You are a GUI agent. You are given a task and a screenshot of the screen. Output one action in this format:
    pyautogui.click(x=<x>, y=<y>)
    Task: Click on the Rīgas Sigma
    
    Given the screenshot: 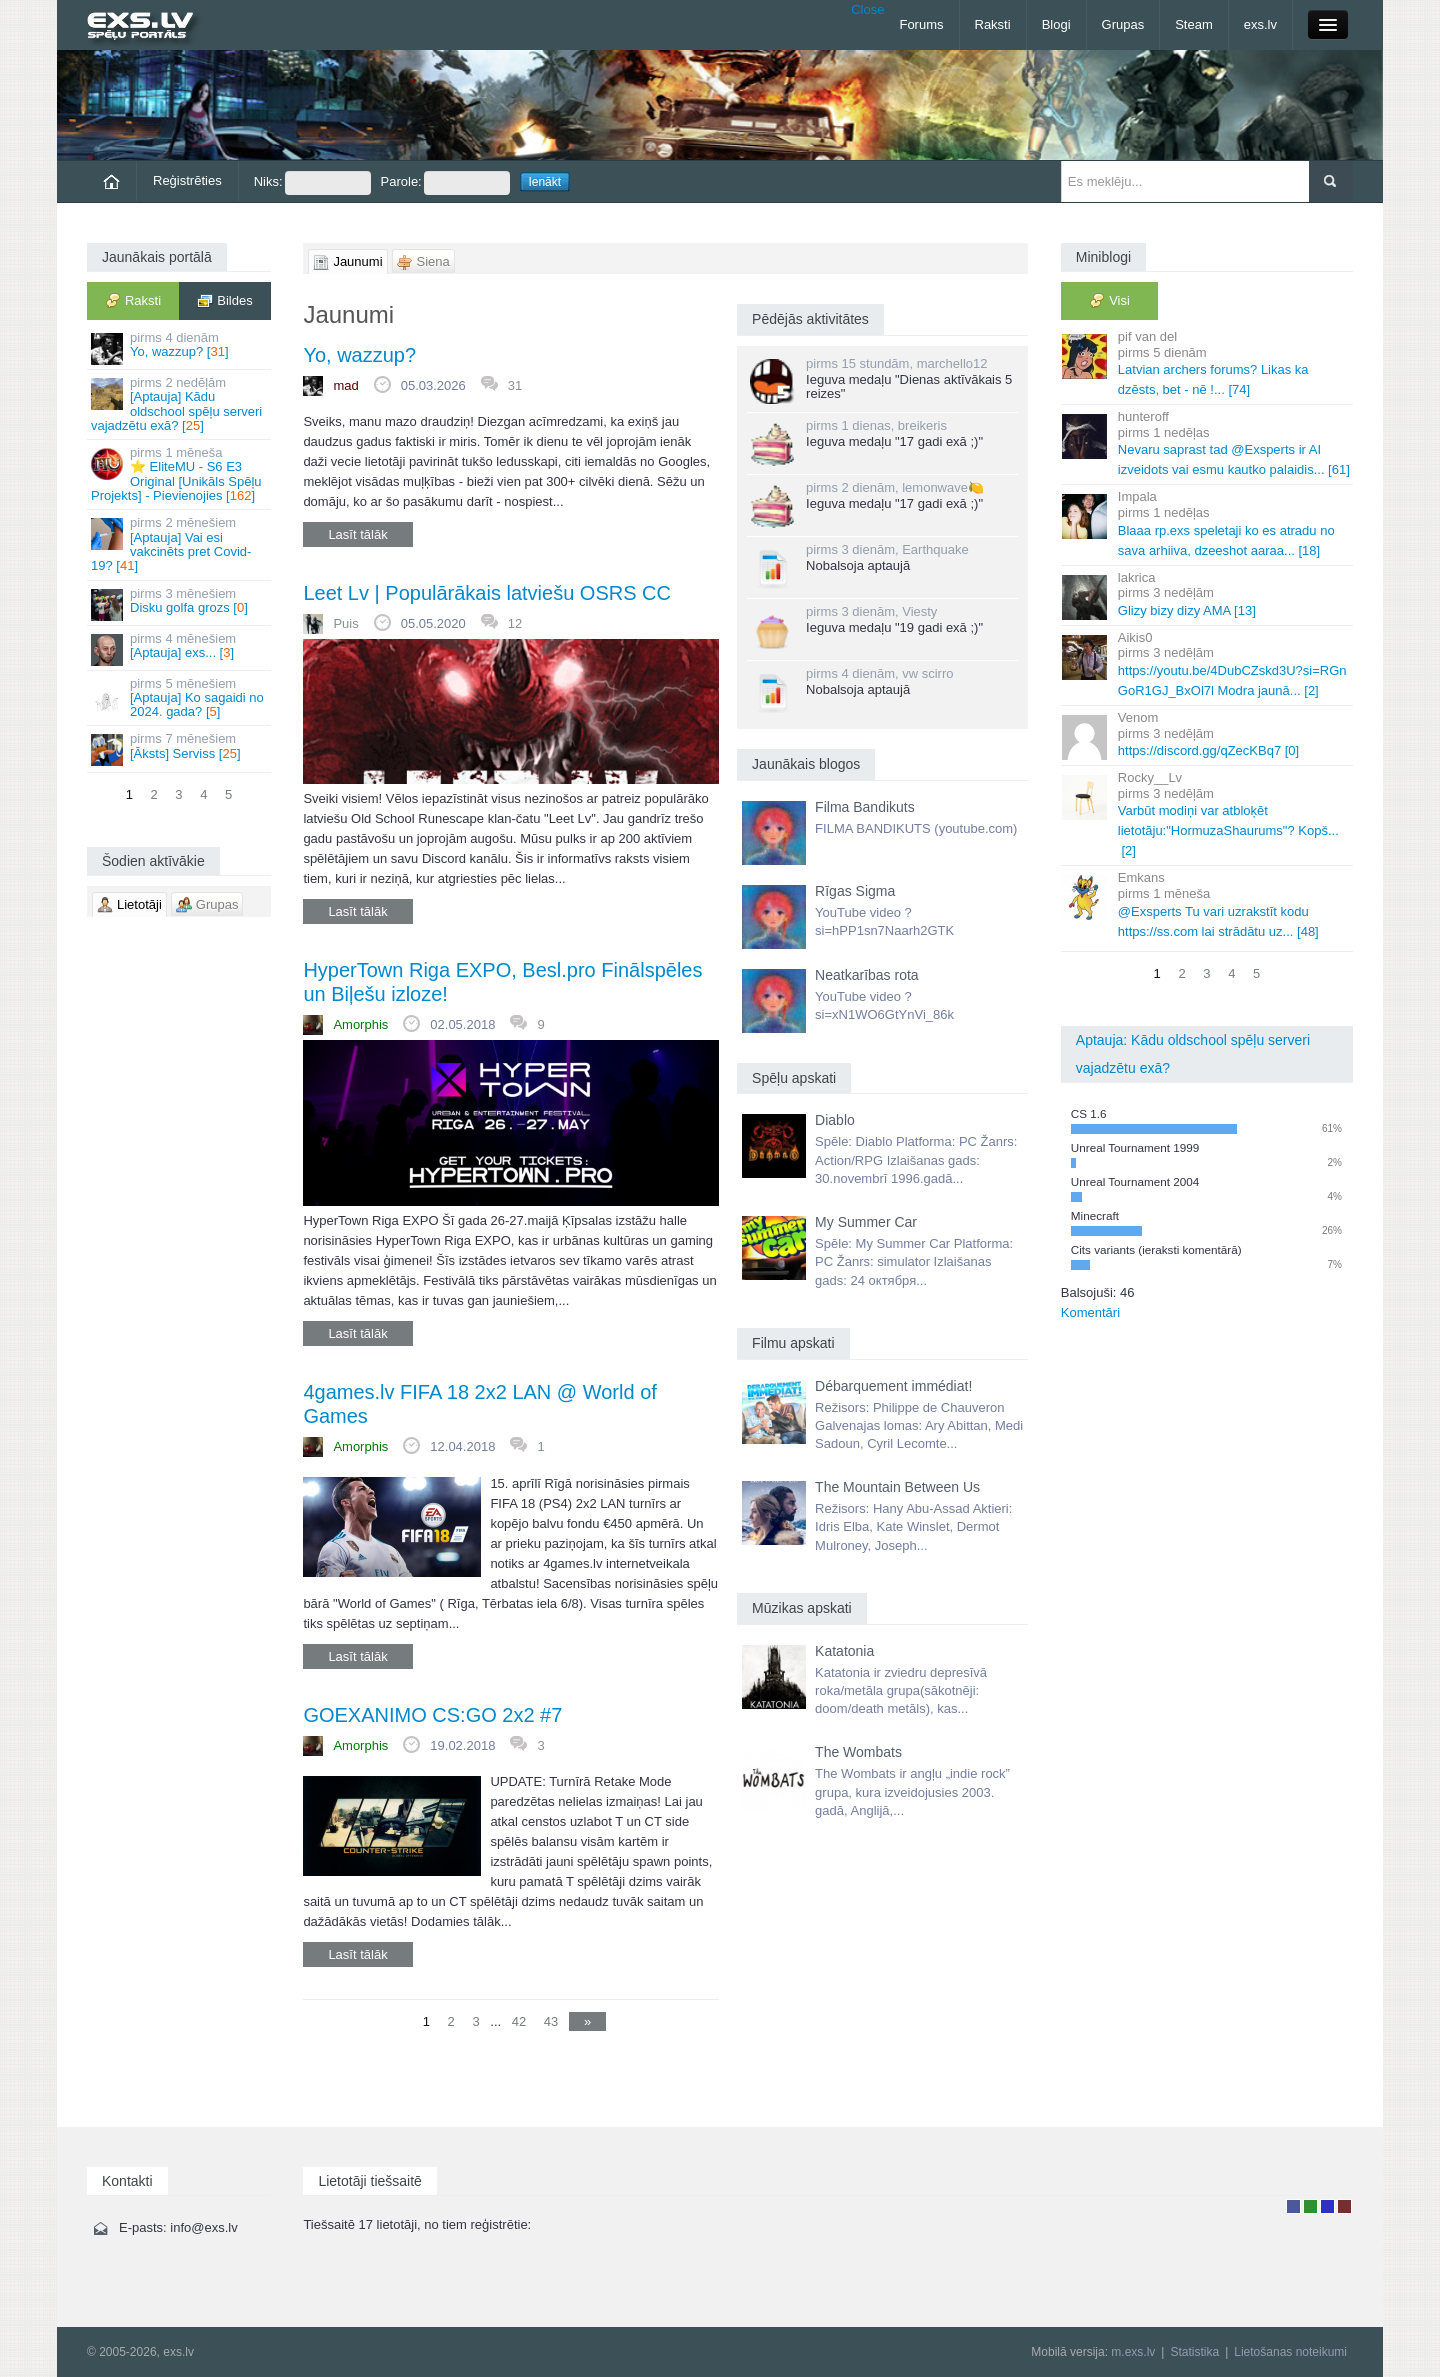 What is the action you would take?
    pyautogui.click(x=855, y=891)
    